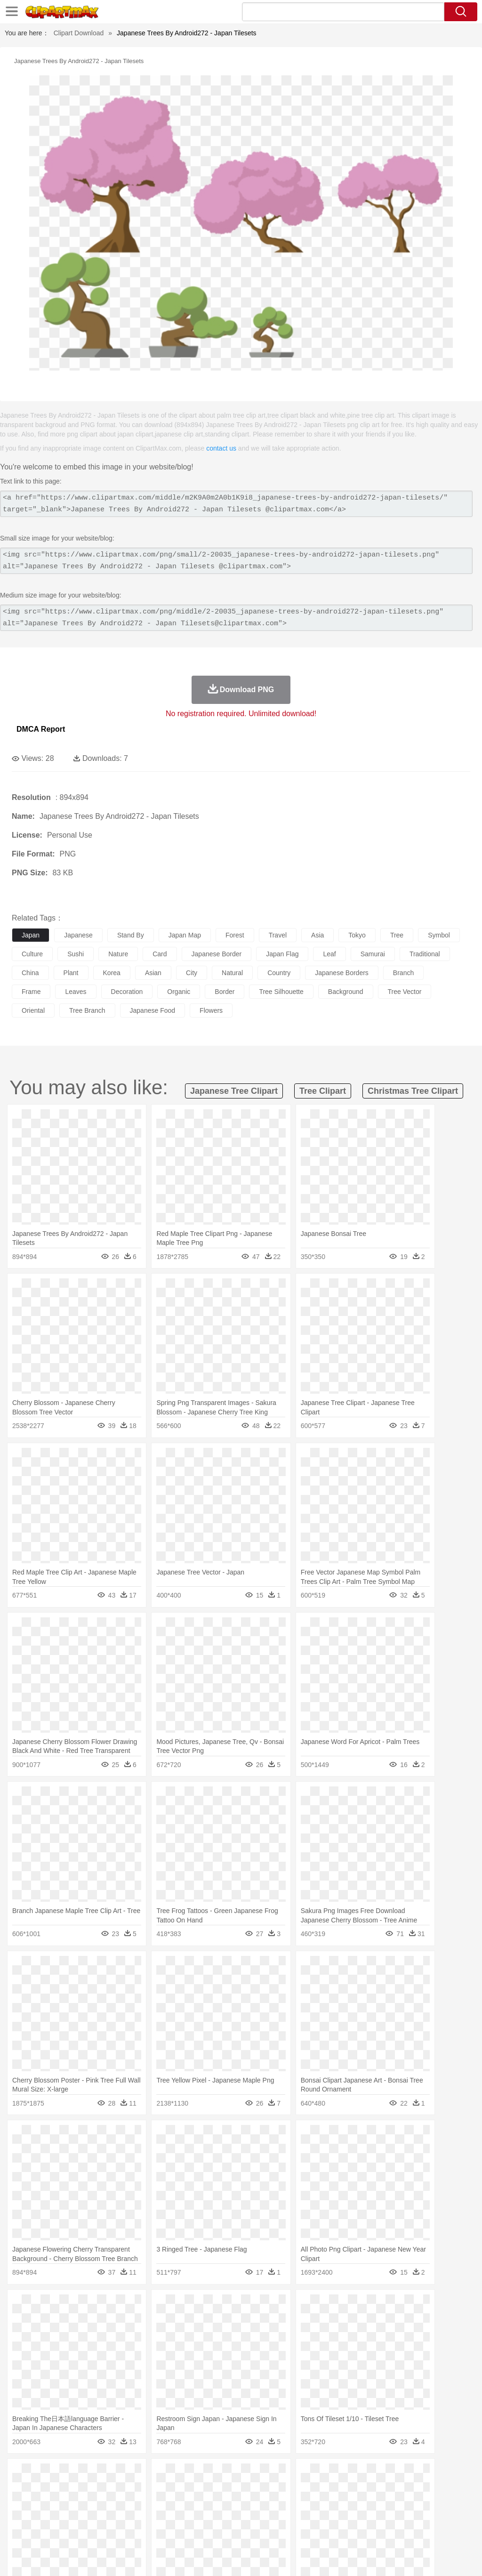  What do you see at coordinates (20, 2475) in the screenshot?
I see `nature:` at bounding box center [20, 2475].